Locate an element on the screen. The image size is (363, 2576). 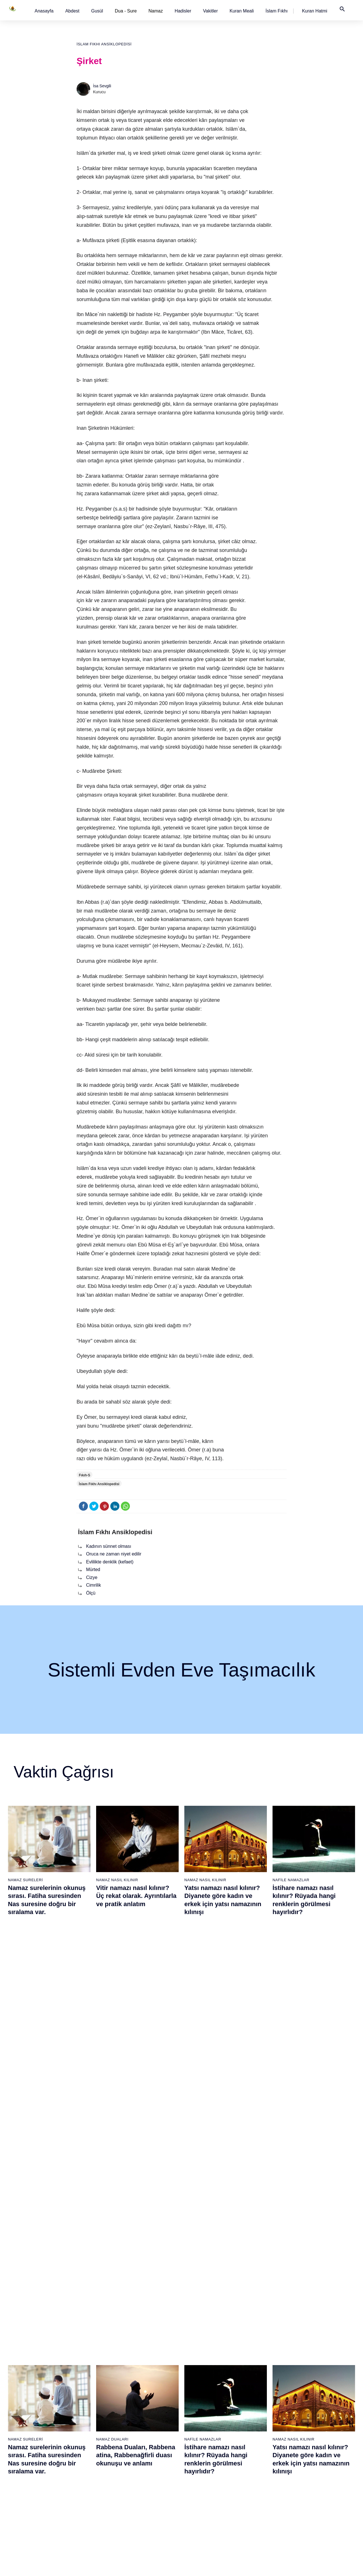
Abdest Şükür namazı is located at coordinates (262, 2481).